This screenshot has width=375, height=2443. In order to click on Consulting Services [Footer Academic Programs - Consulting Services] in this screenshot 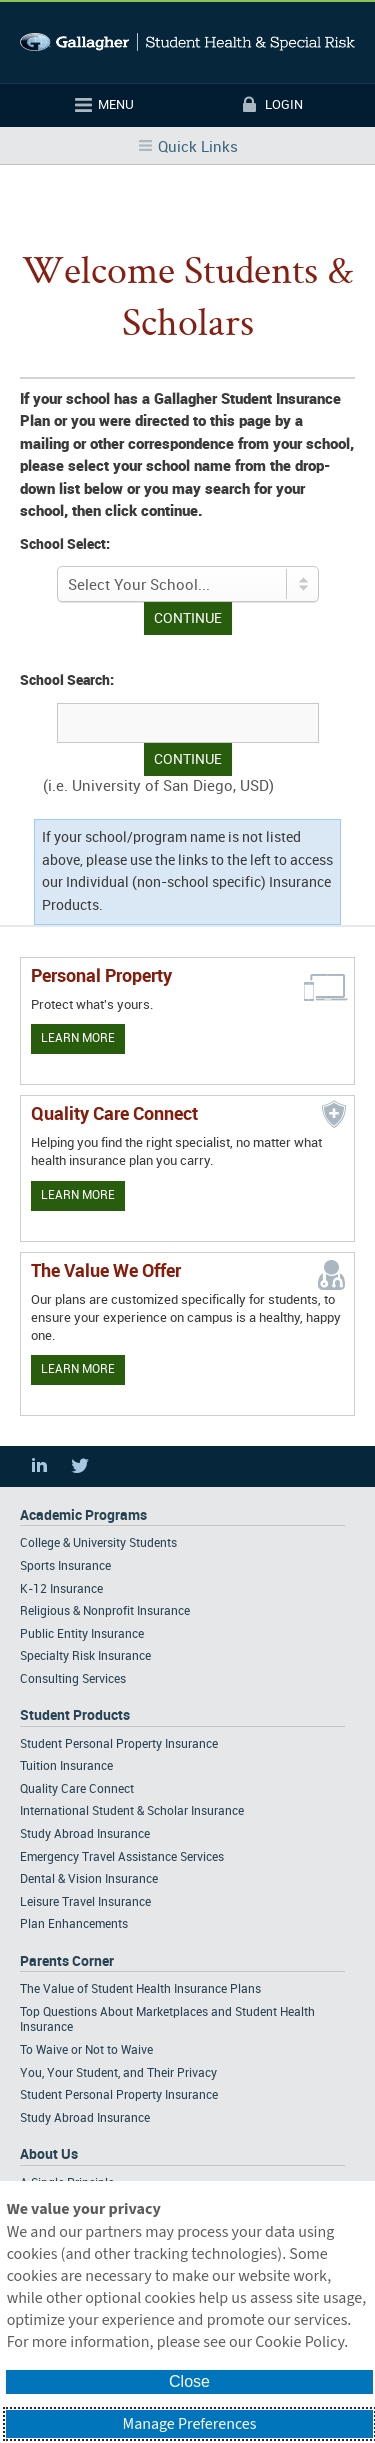, I will do `click(73, 1679)`.